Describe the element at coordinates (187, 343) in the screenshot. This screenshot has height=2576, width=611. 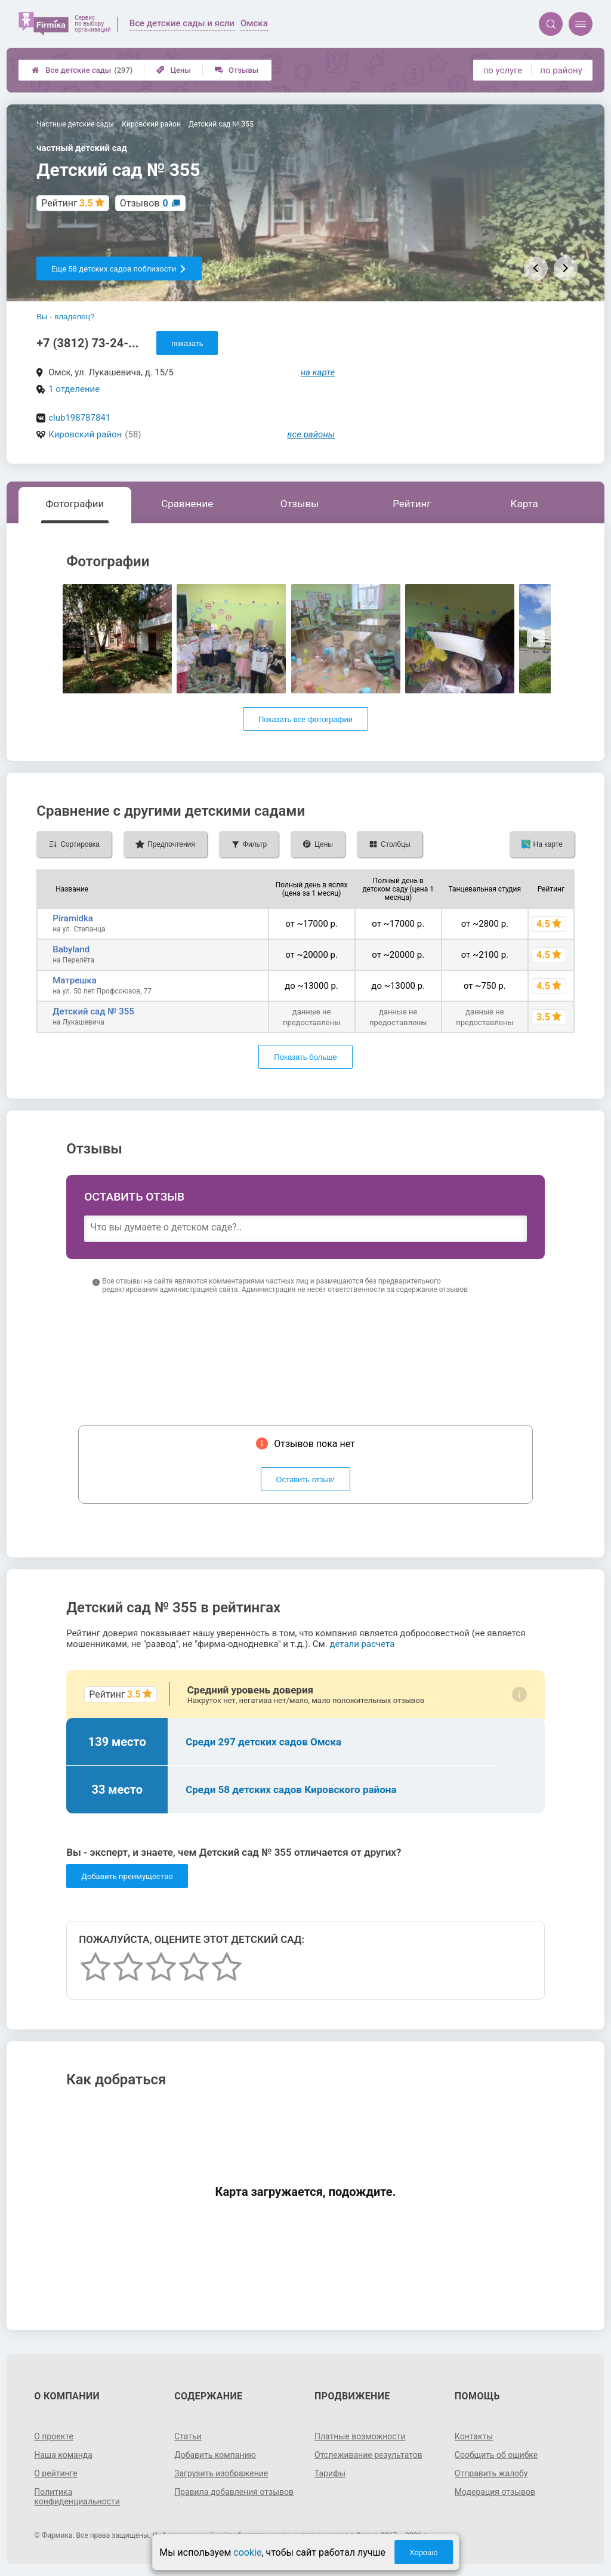
I see `показать` at that location.